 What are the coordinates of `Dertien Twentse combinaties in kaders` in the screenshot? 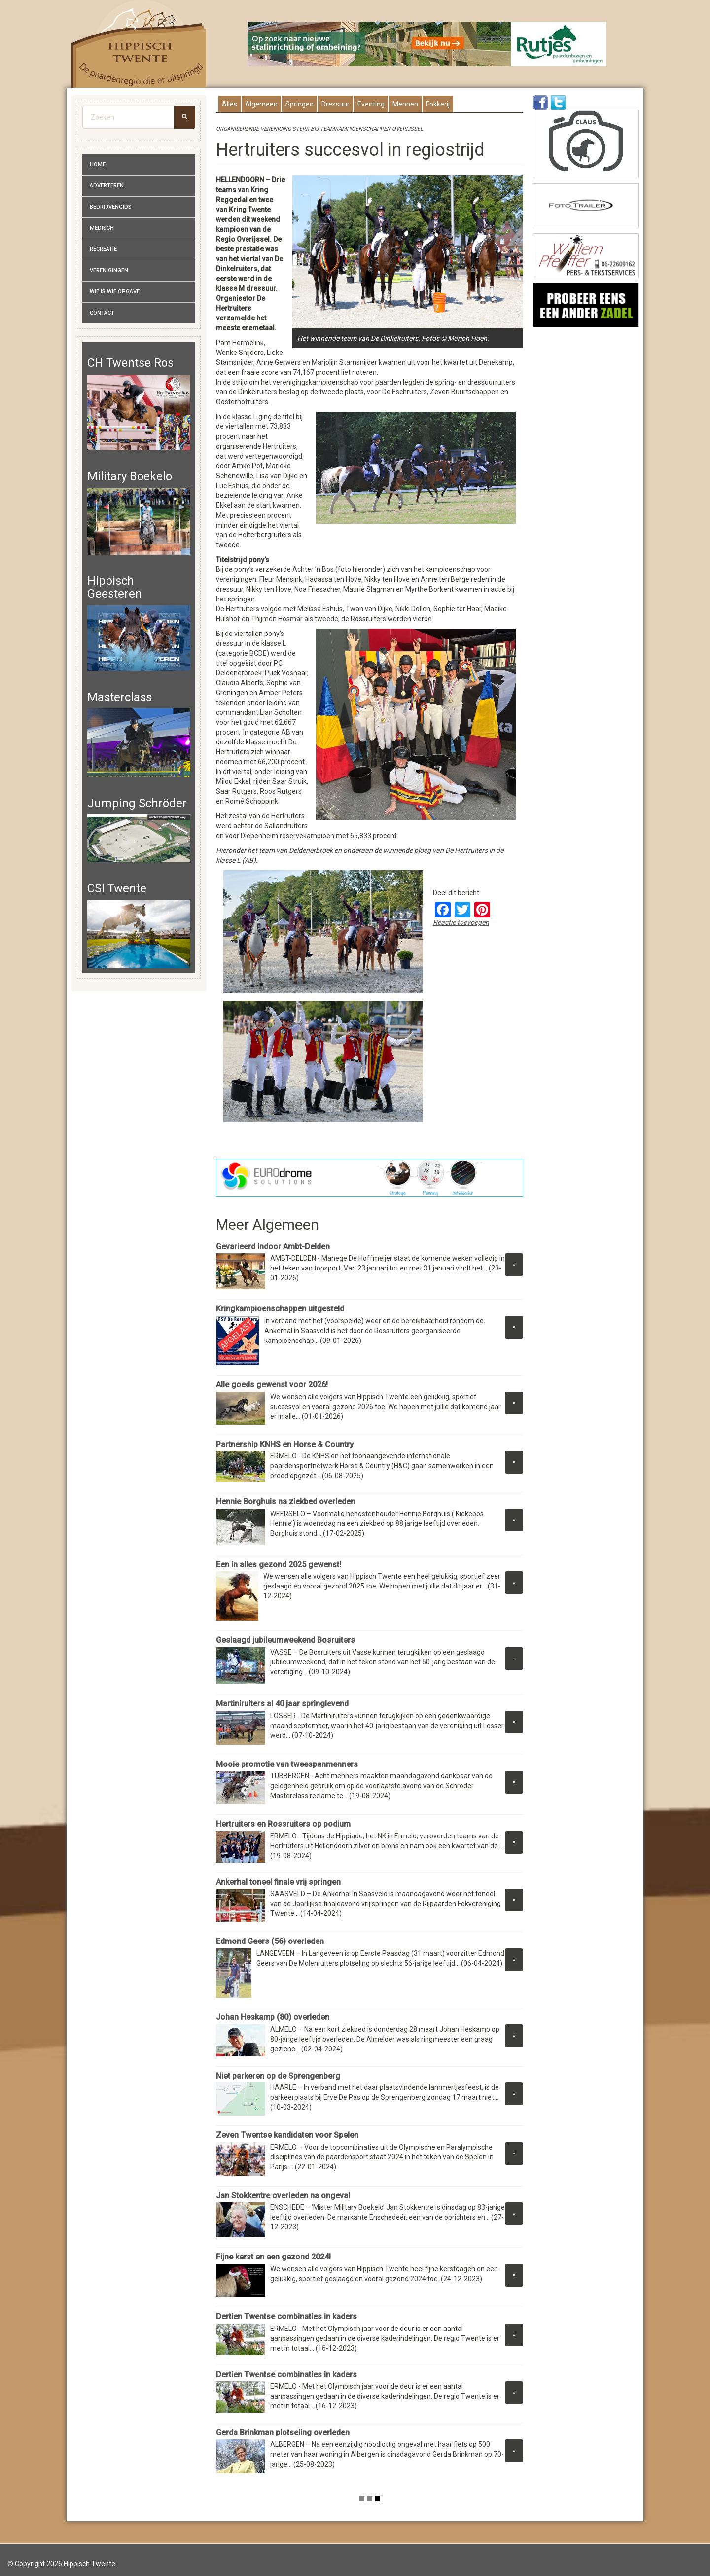 It's located at (286, 2316).